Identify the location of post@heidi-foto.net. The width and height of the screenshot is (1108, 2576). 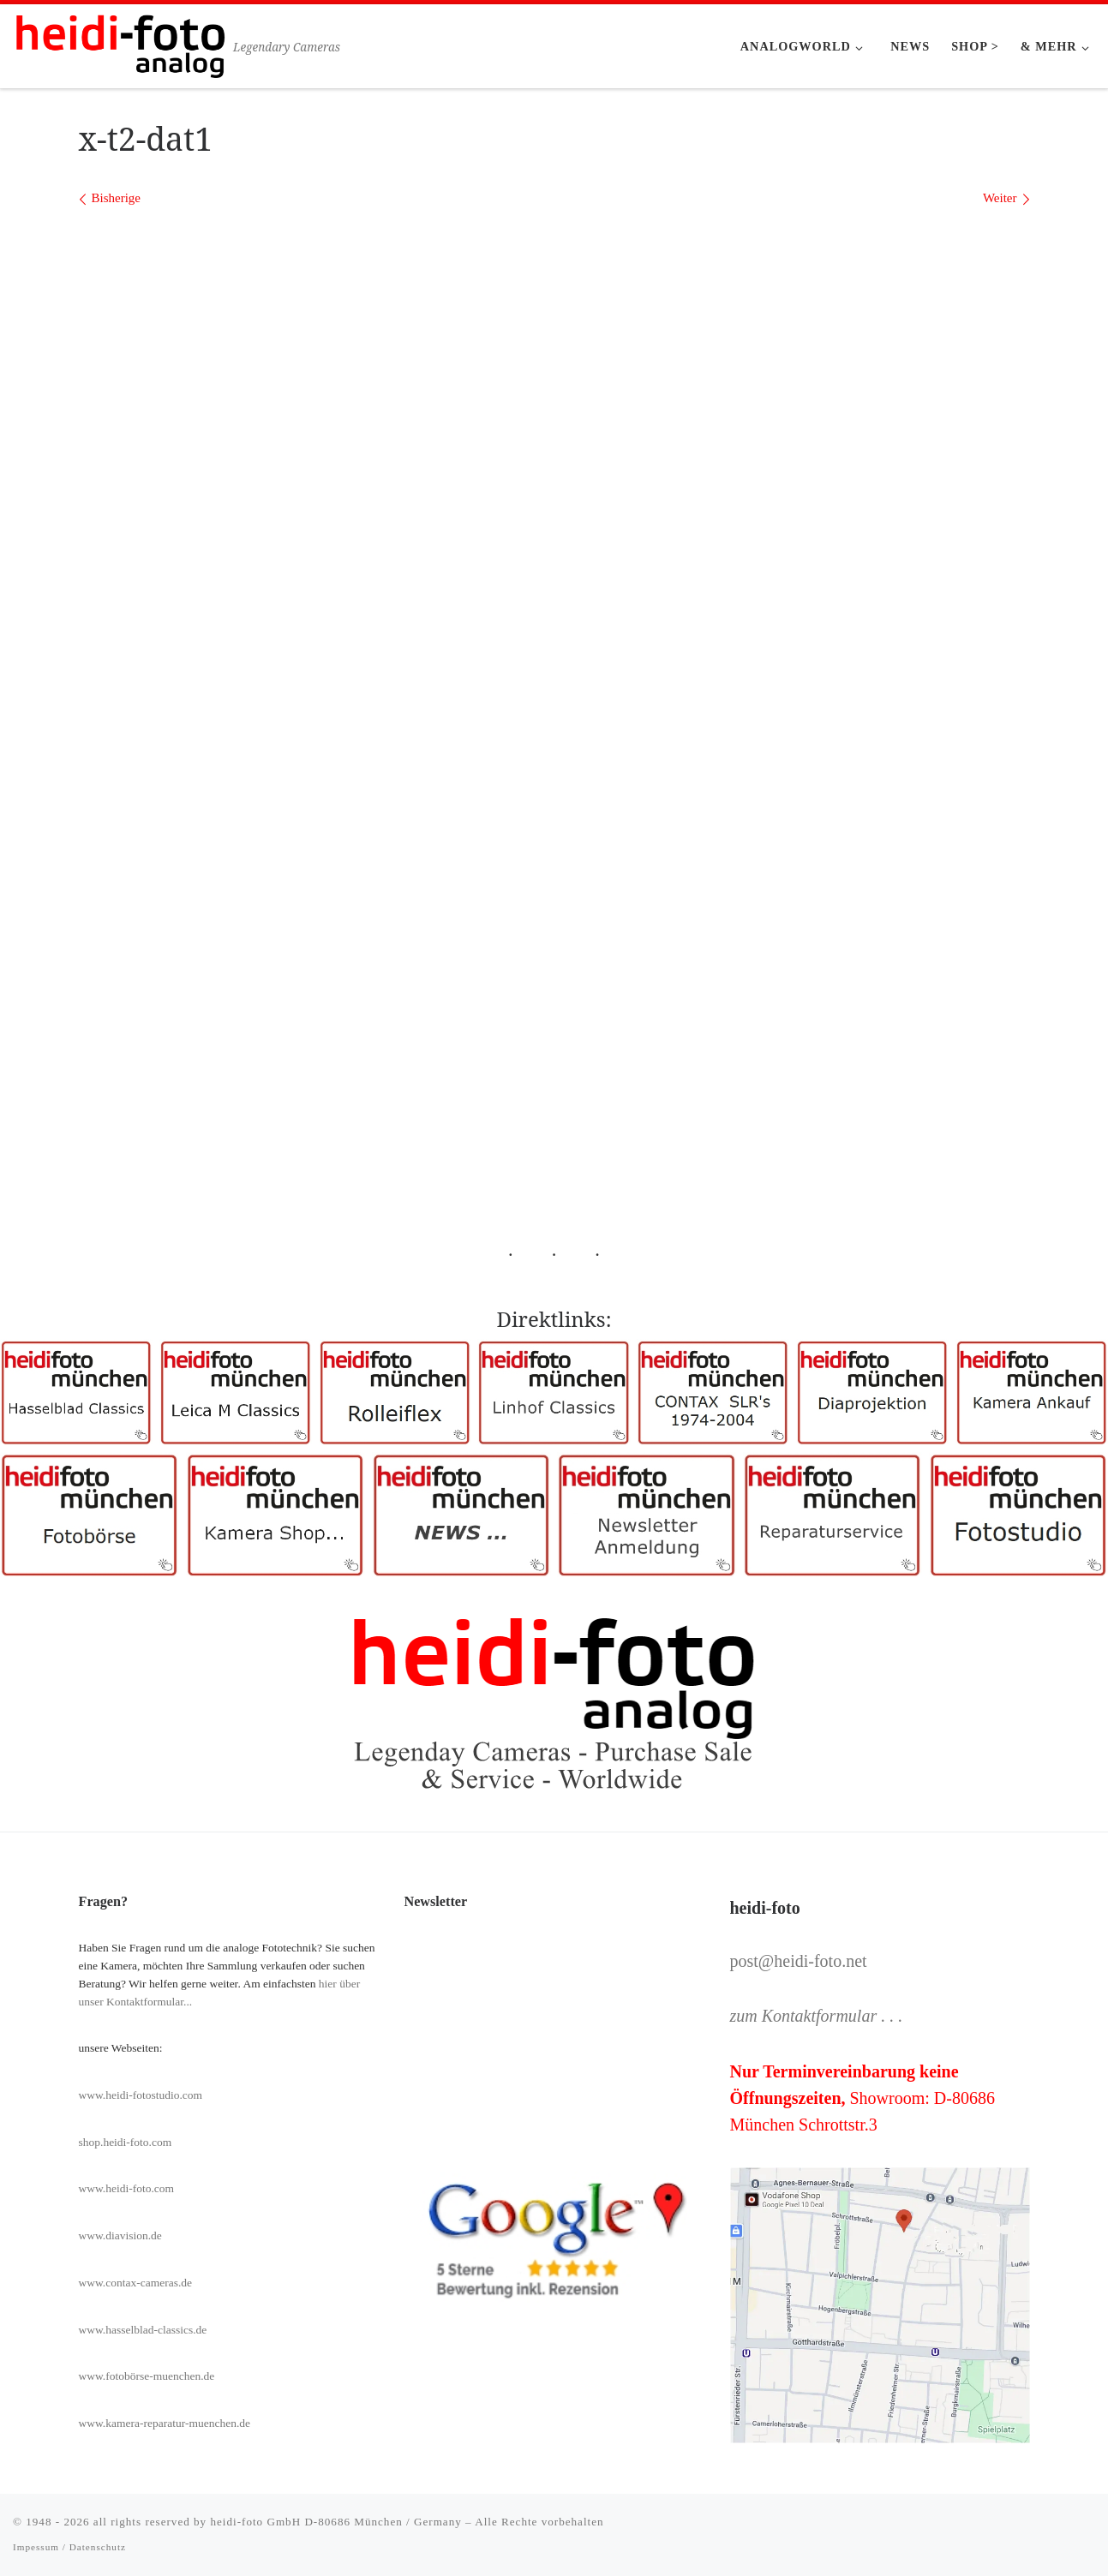
(798, 1960).